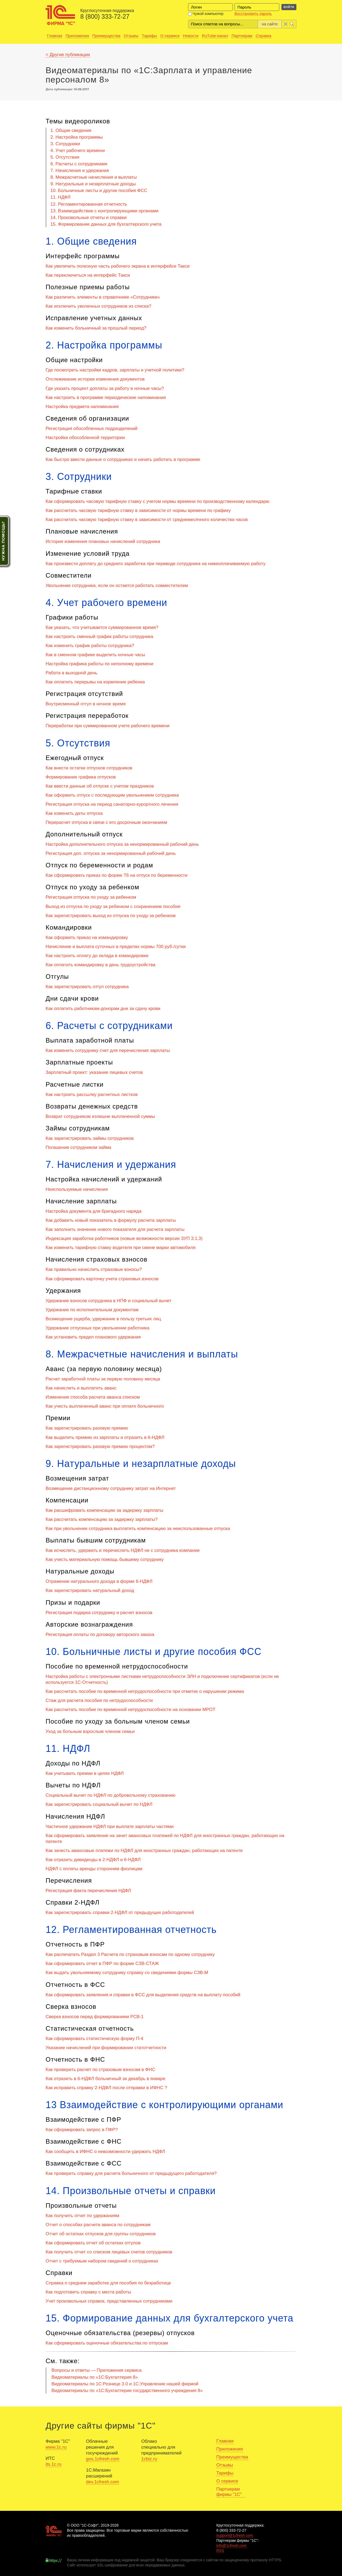  Describe the element at coordinates (90, 1590) in the screenshot. I see `Как зарегистрировать натуральный доход` at that location.